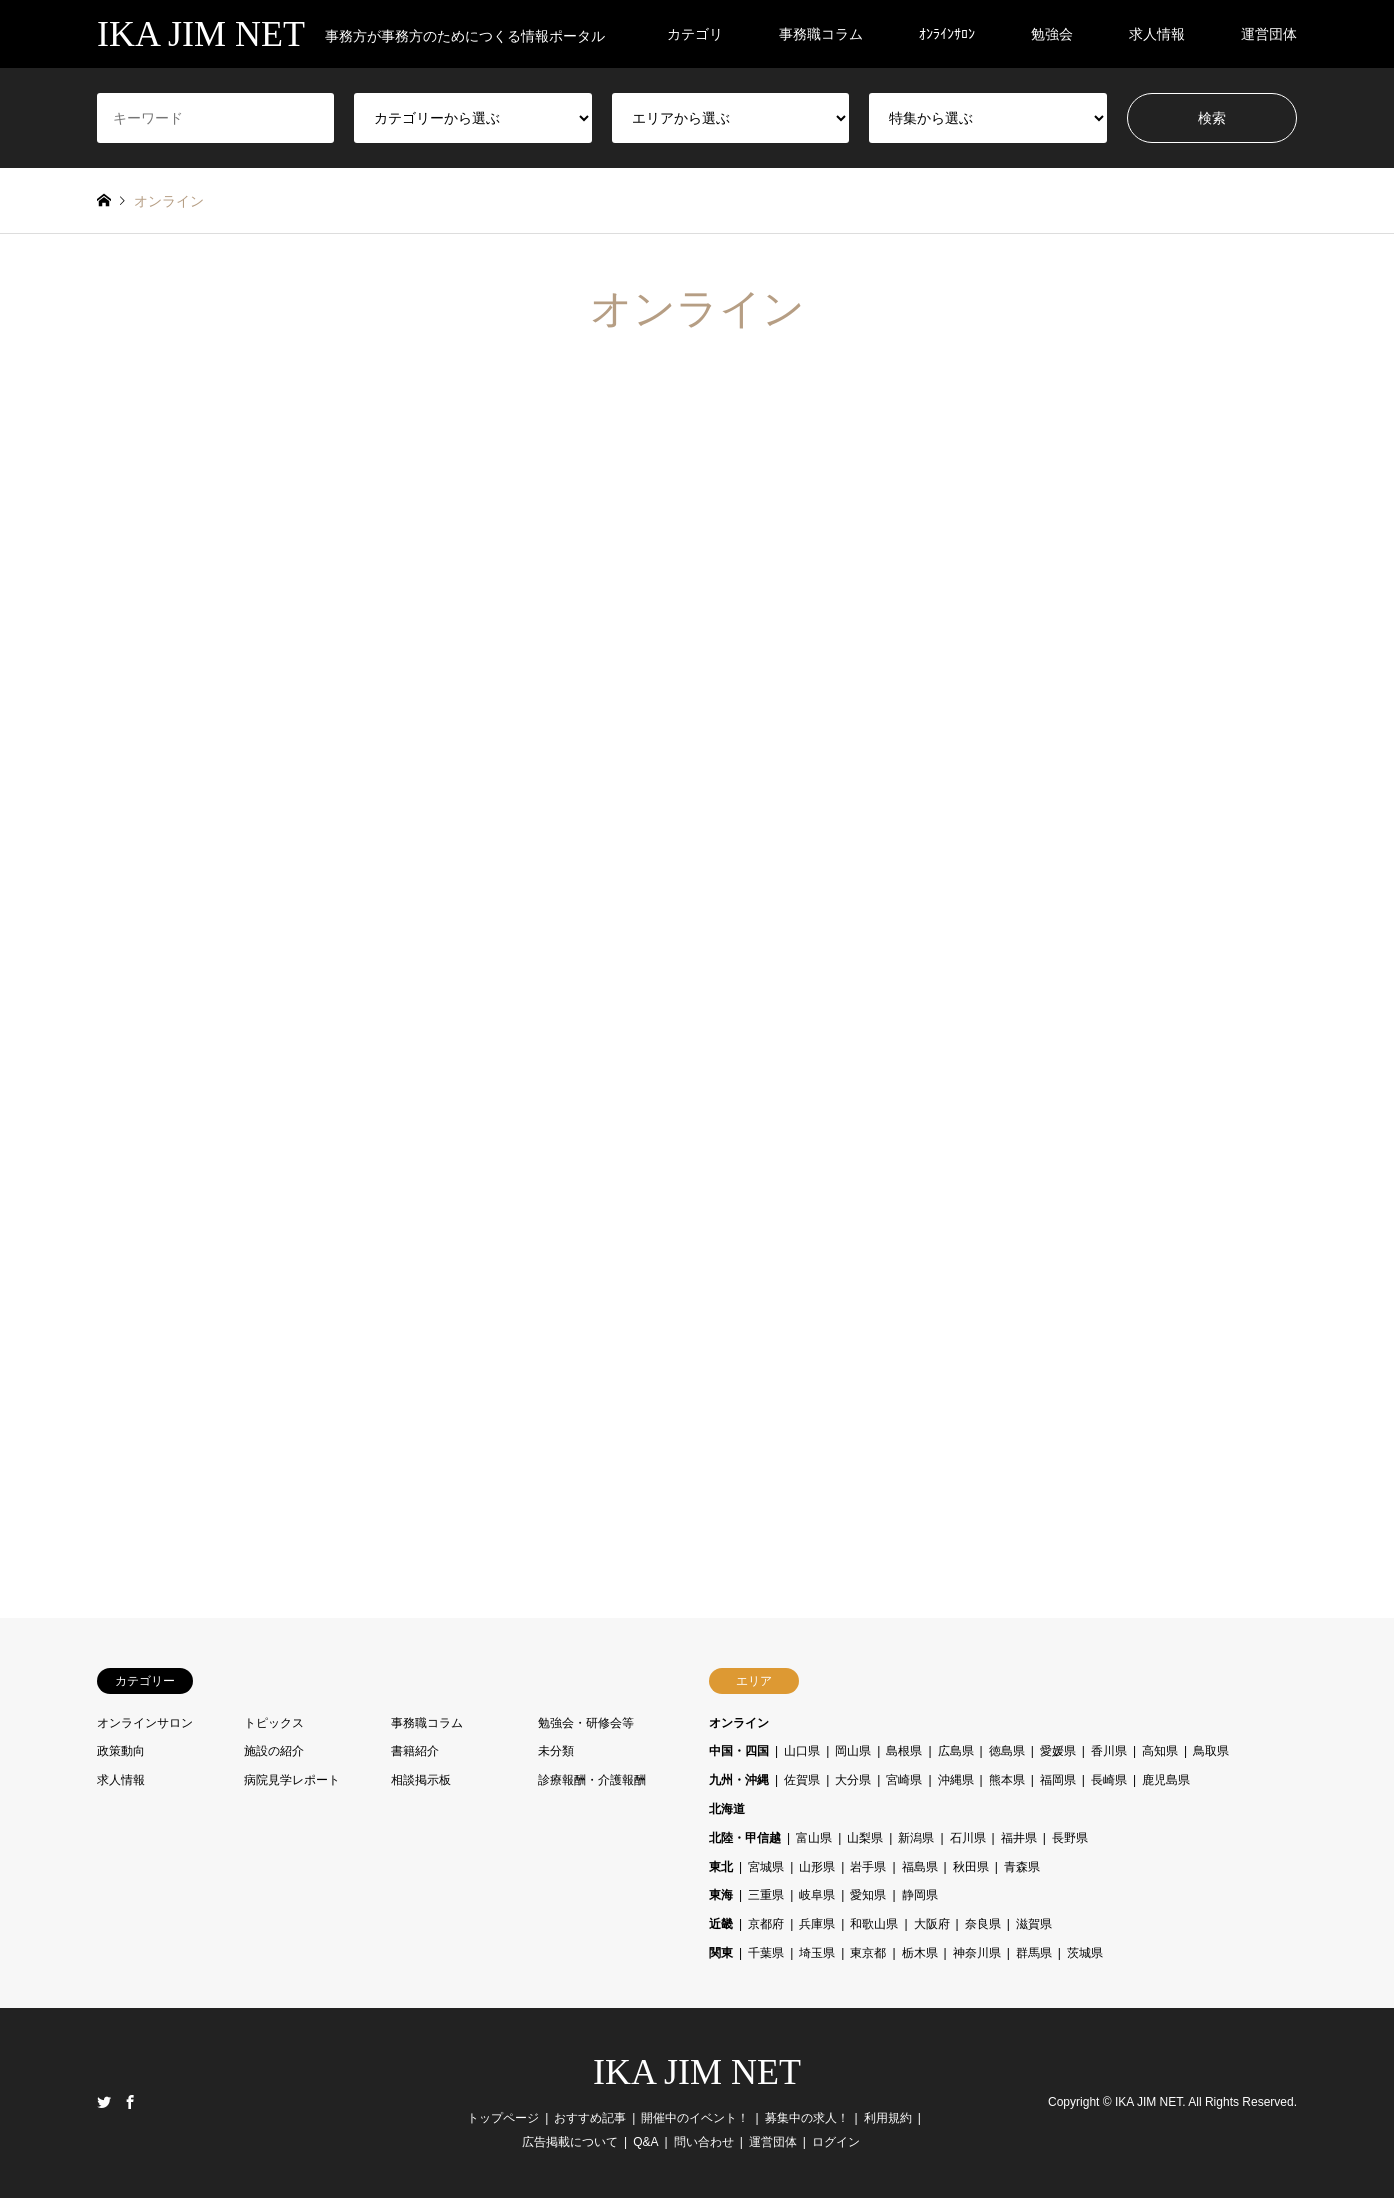 Image resolution: width=1394 pixels, height=2198 pixels. What do you see at coordinates (865, 1838) in the screenshot?
I see `山梨県` at bounding box center [865, 1838].